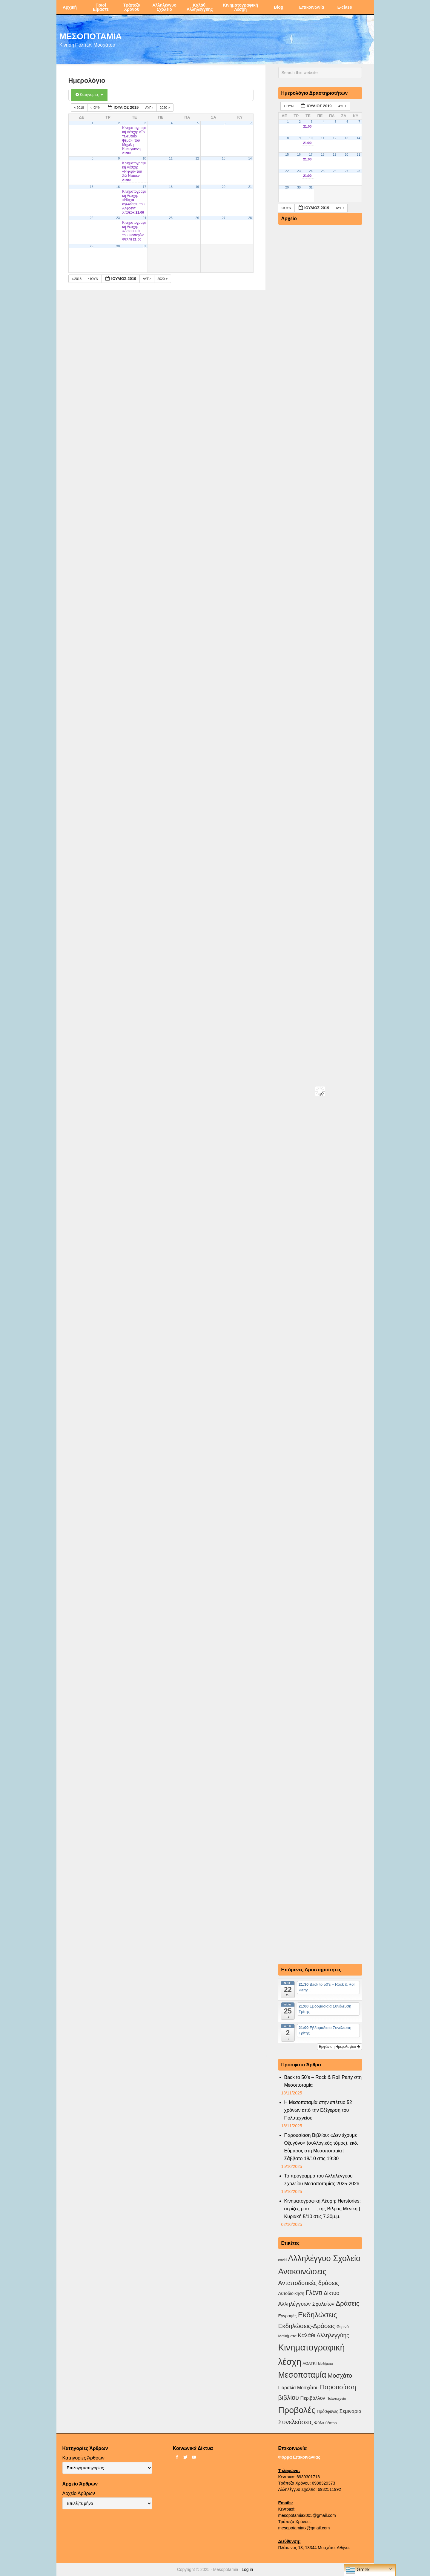 The height and width of the screenshot is (2576, 430). I want to click on Greek, so click(358, 2570).